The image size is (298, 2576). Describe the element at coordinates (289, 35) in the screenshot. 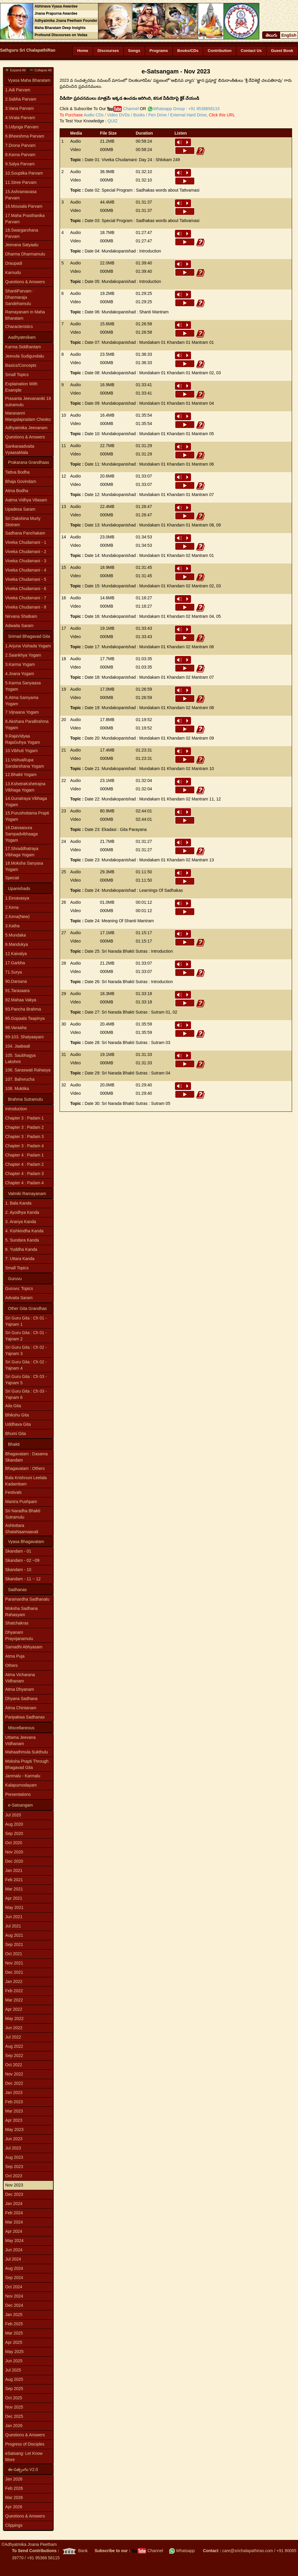

I see `English` at that location.